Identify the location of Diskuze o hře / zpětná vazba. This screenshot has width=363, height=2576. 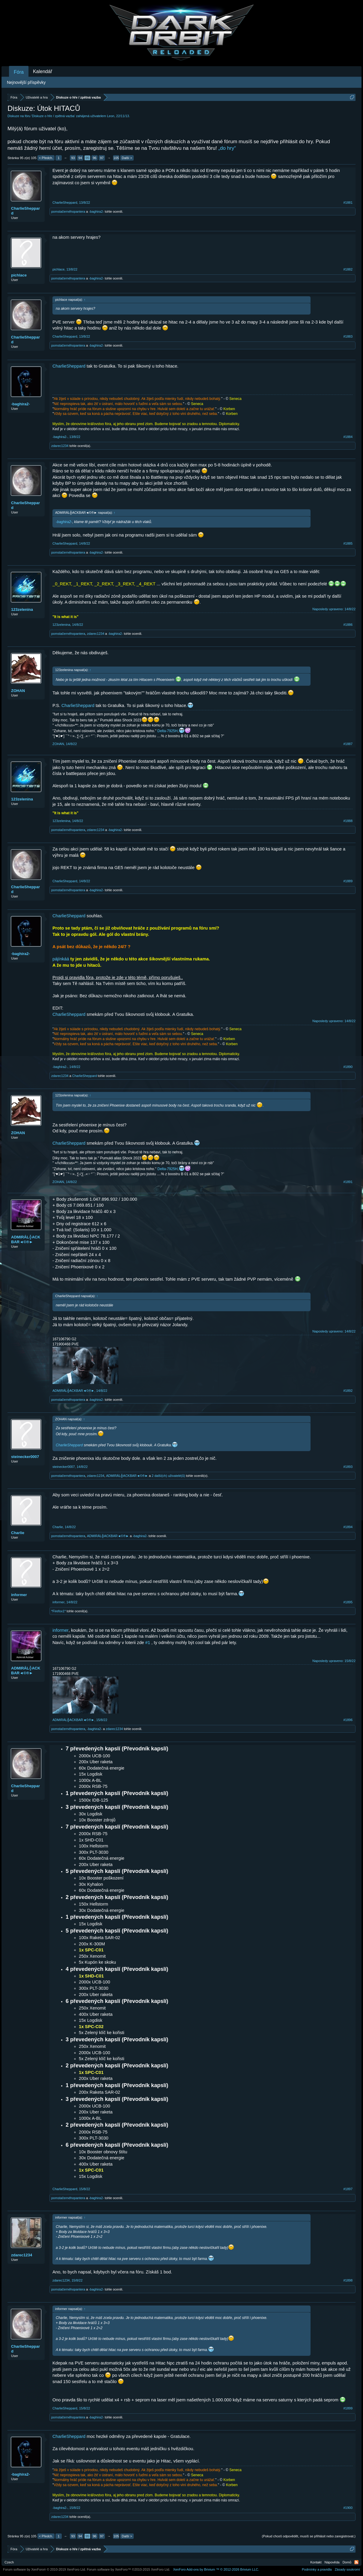
(53, 116).